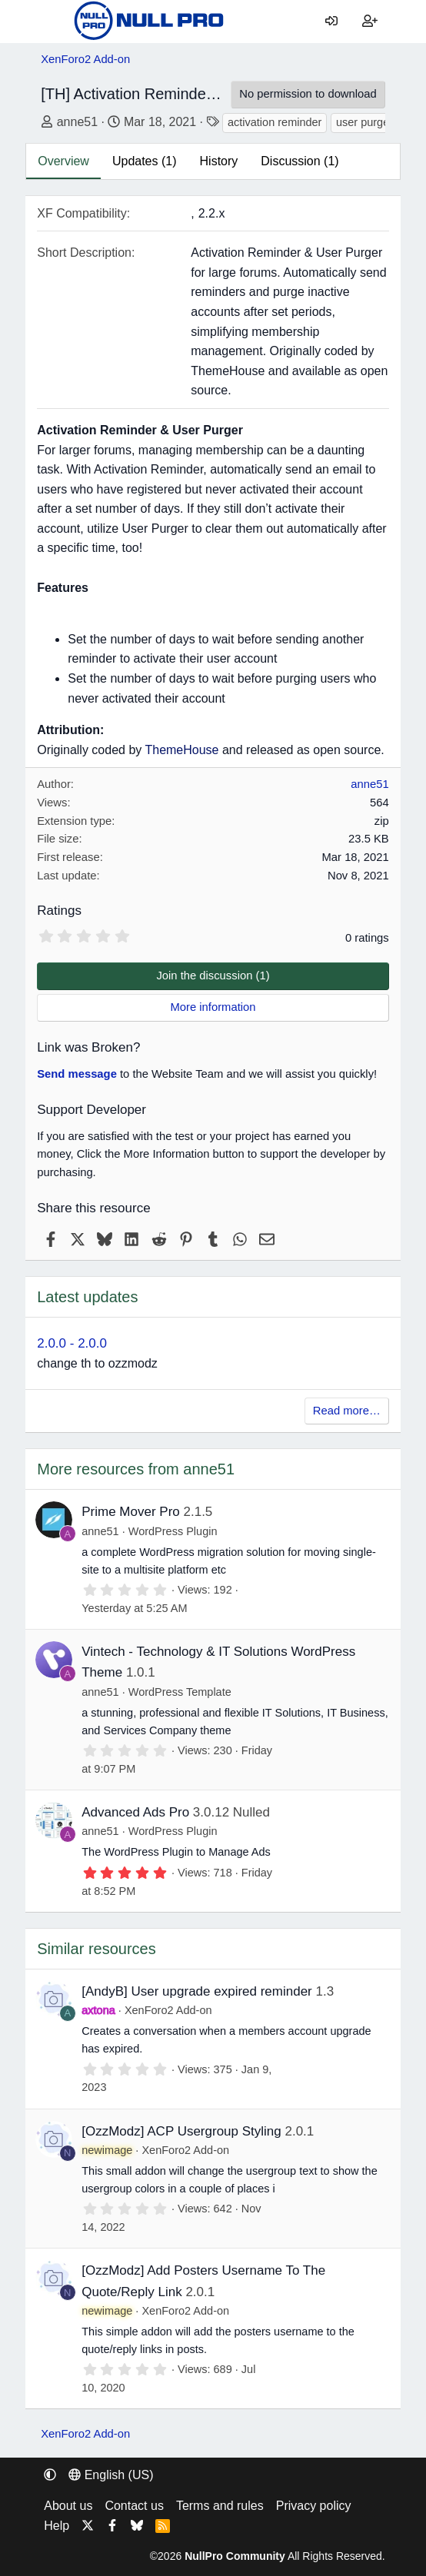 The image size is (426, 2576). I want to click on [Register], so click(370, 21).